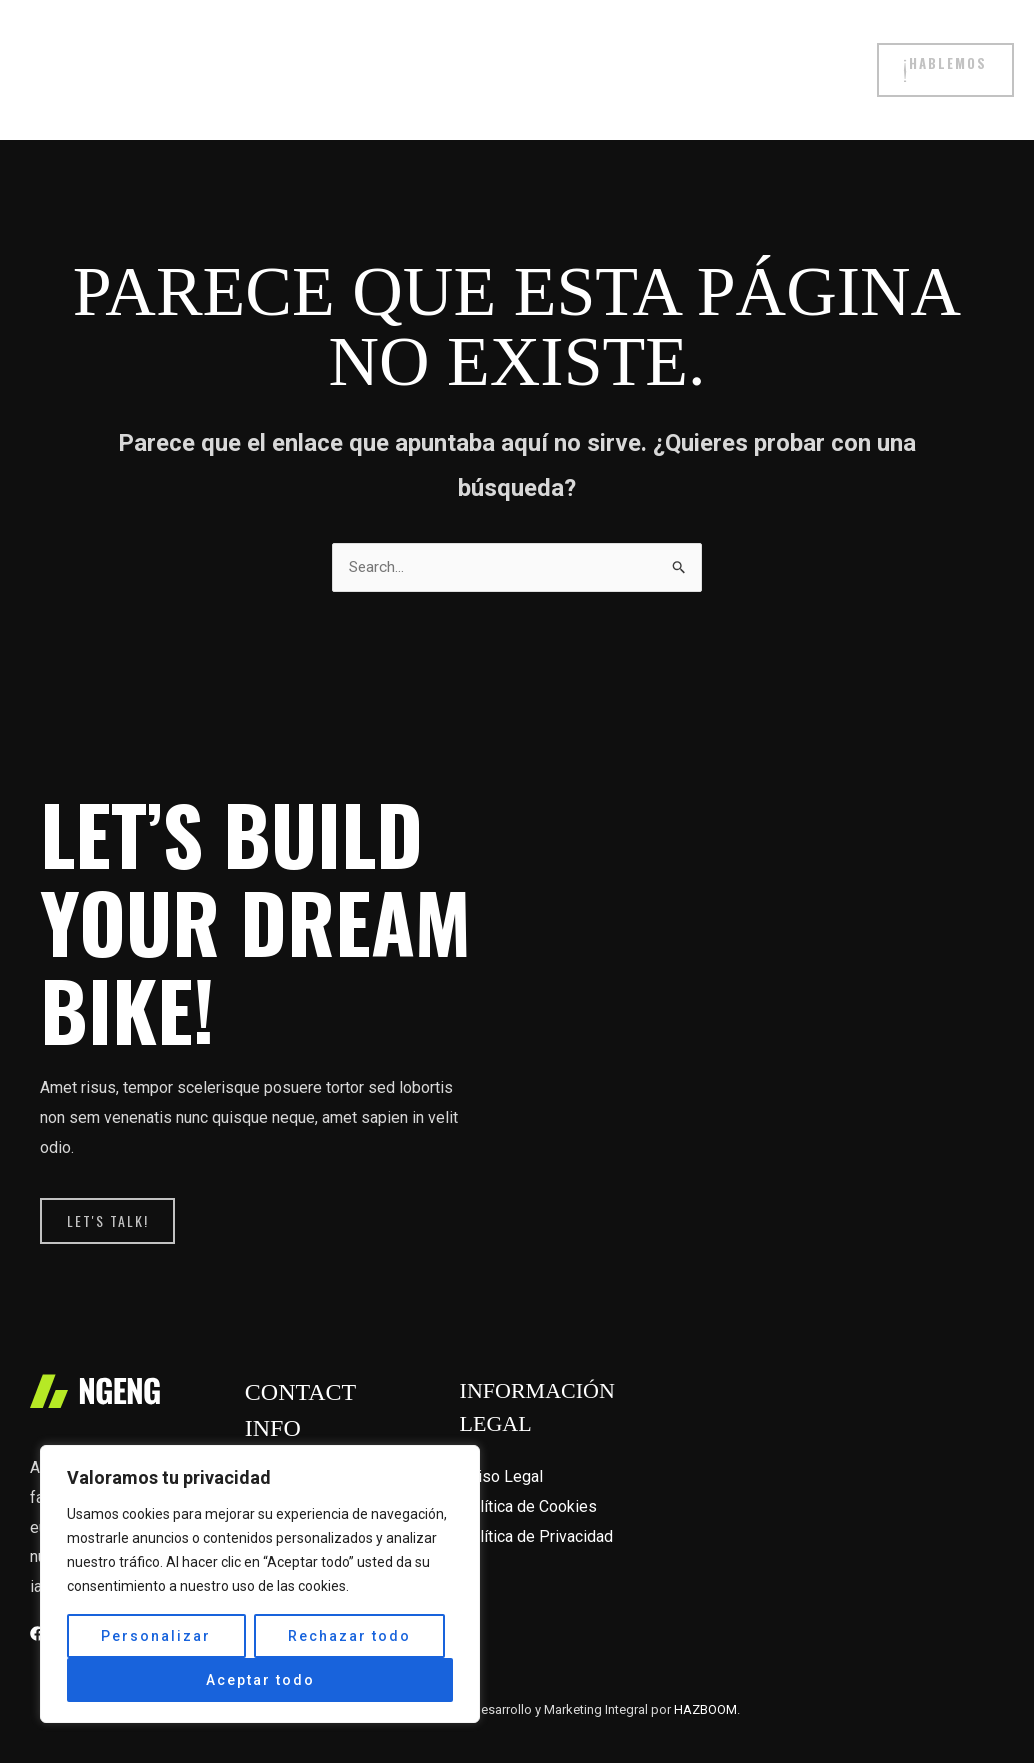  Describe the element at coordinates (501, 1441) in the screenshot. I see `Aviso Legal` at that location.